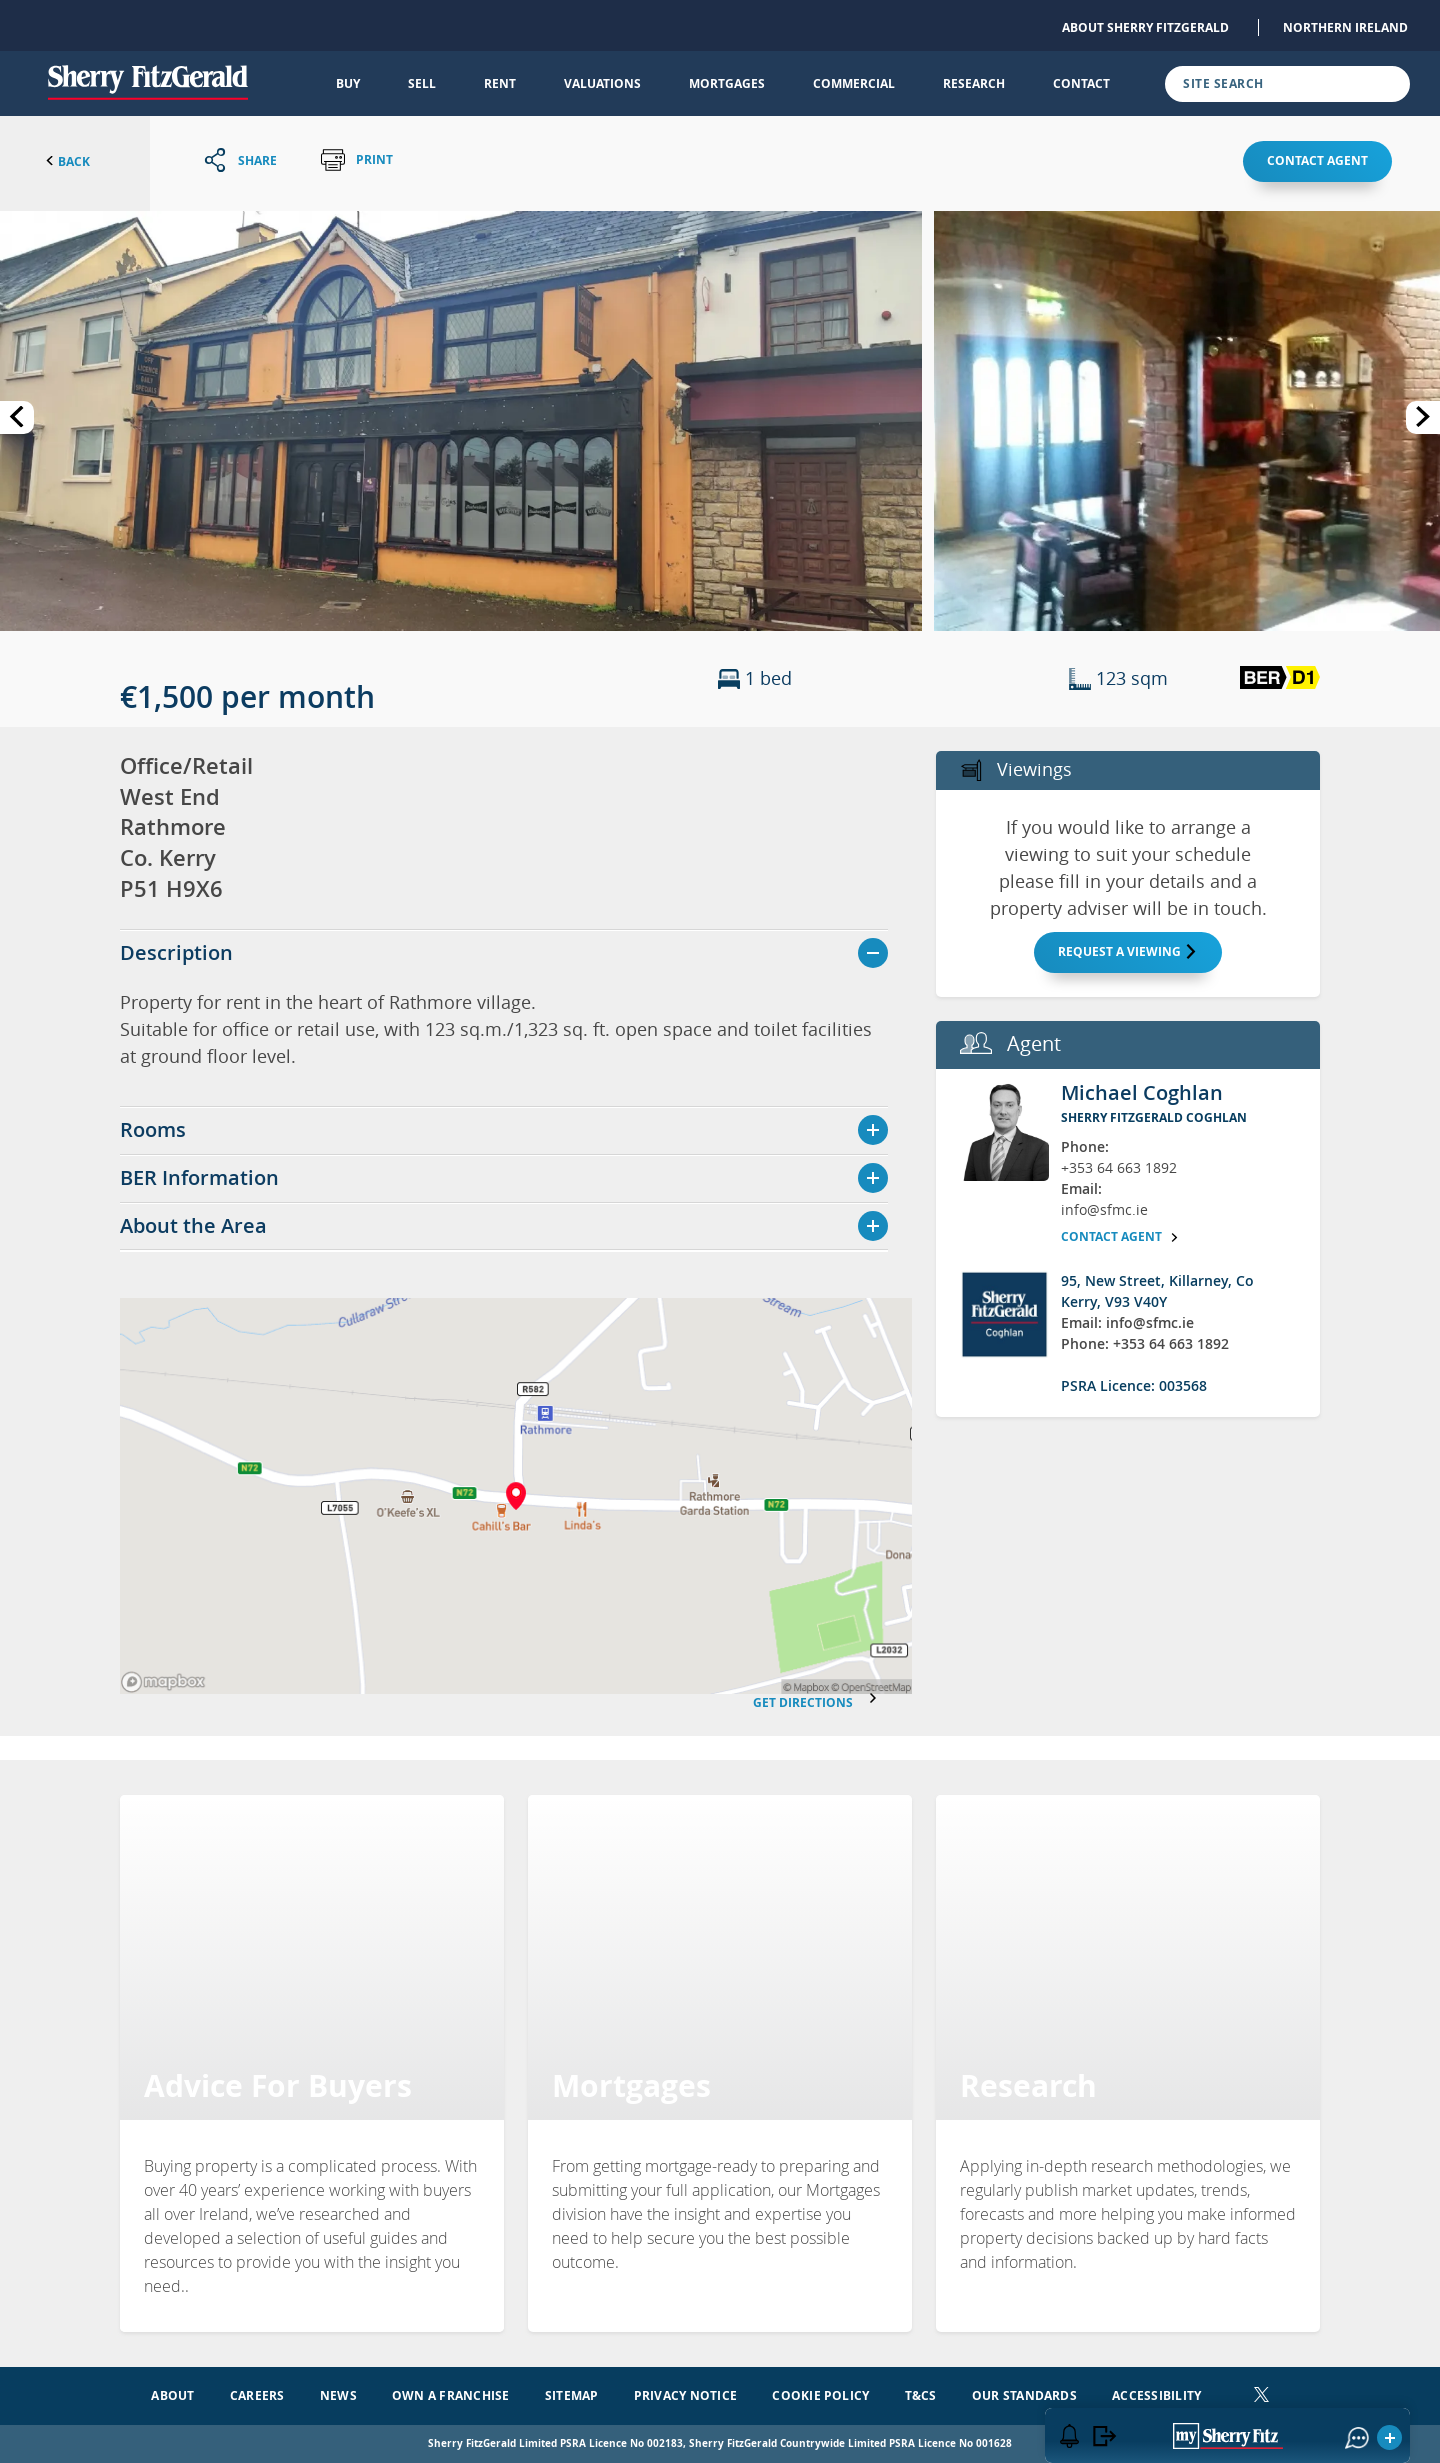  What do you see at coordinates (685, 2395) in the screenshot?
I see `Privacy Notice` at bounding box center [685, 2395].